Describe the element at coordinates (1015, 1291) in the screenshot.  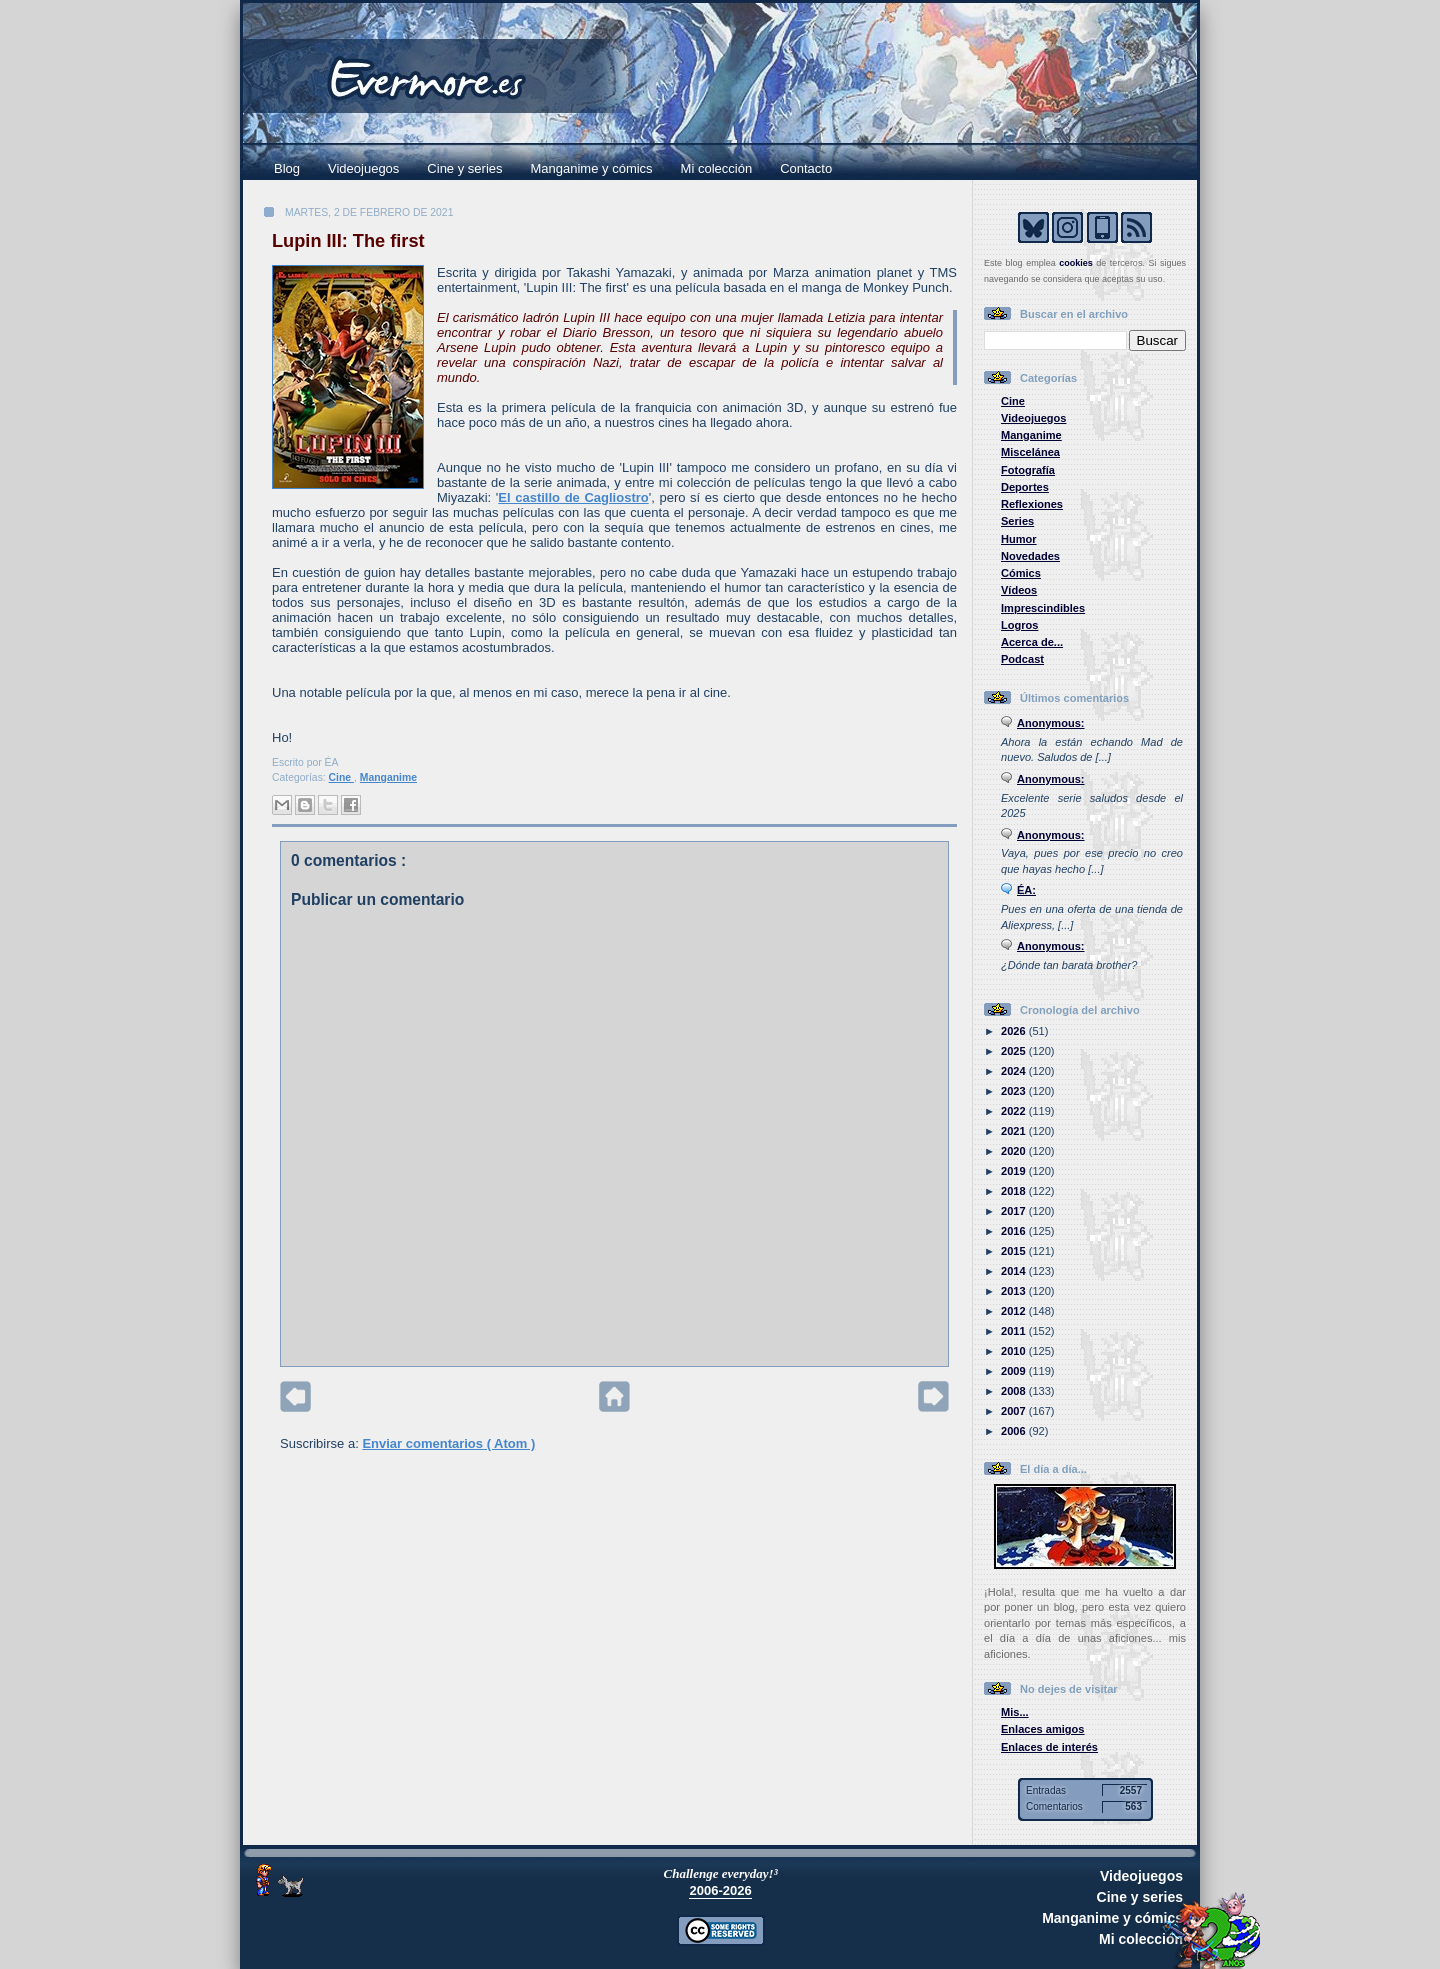
I see `2013` at that location.